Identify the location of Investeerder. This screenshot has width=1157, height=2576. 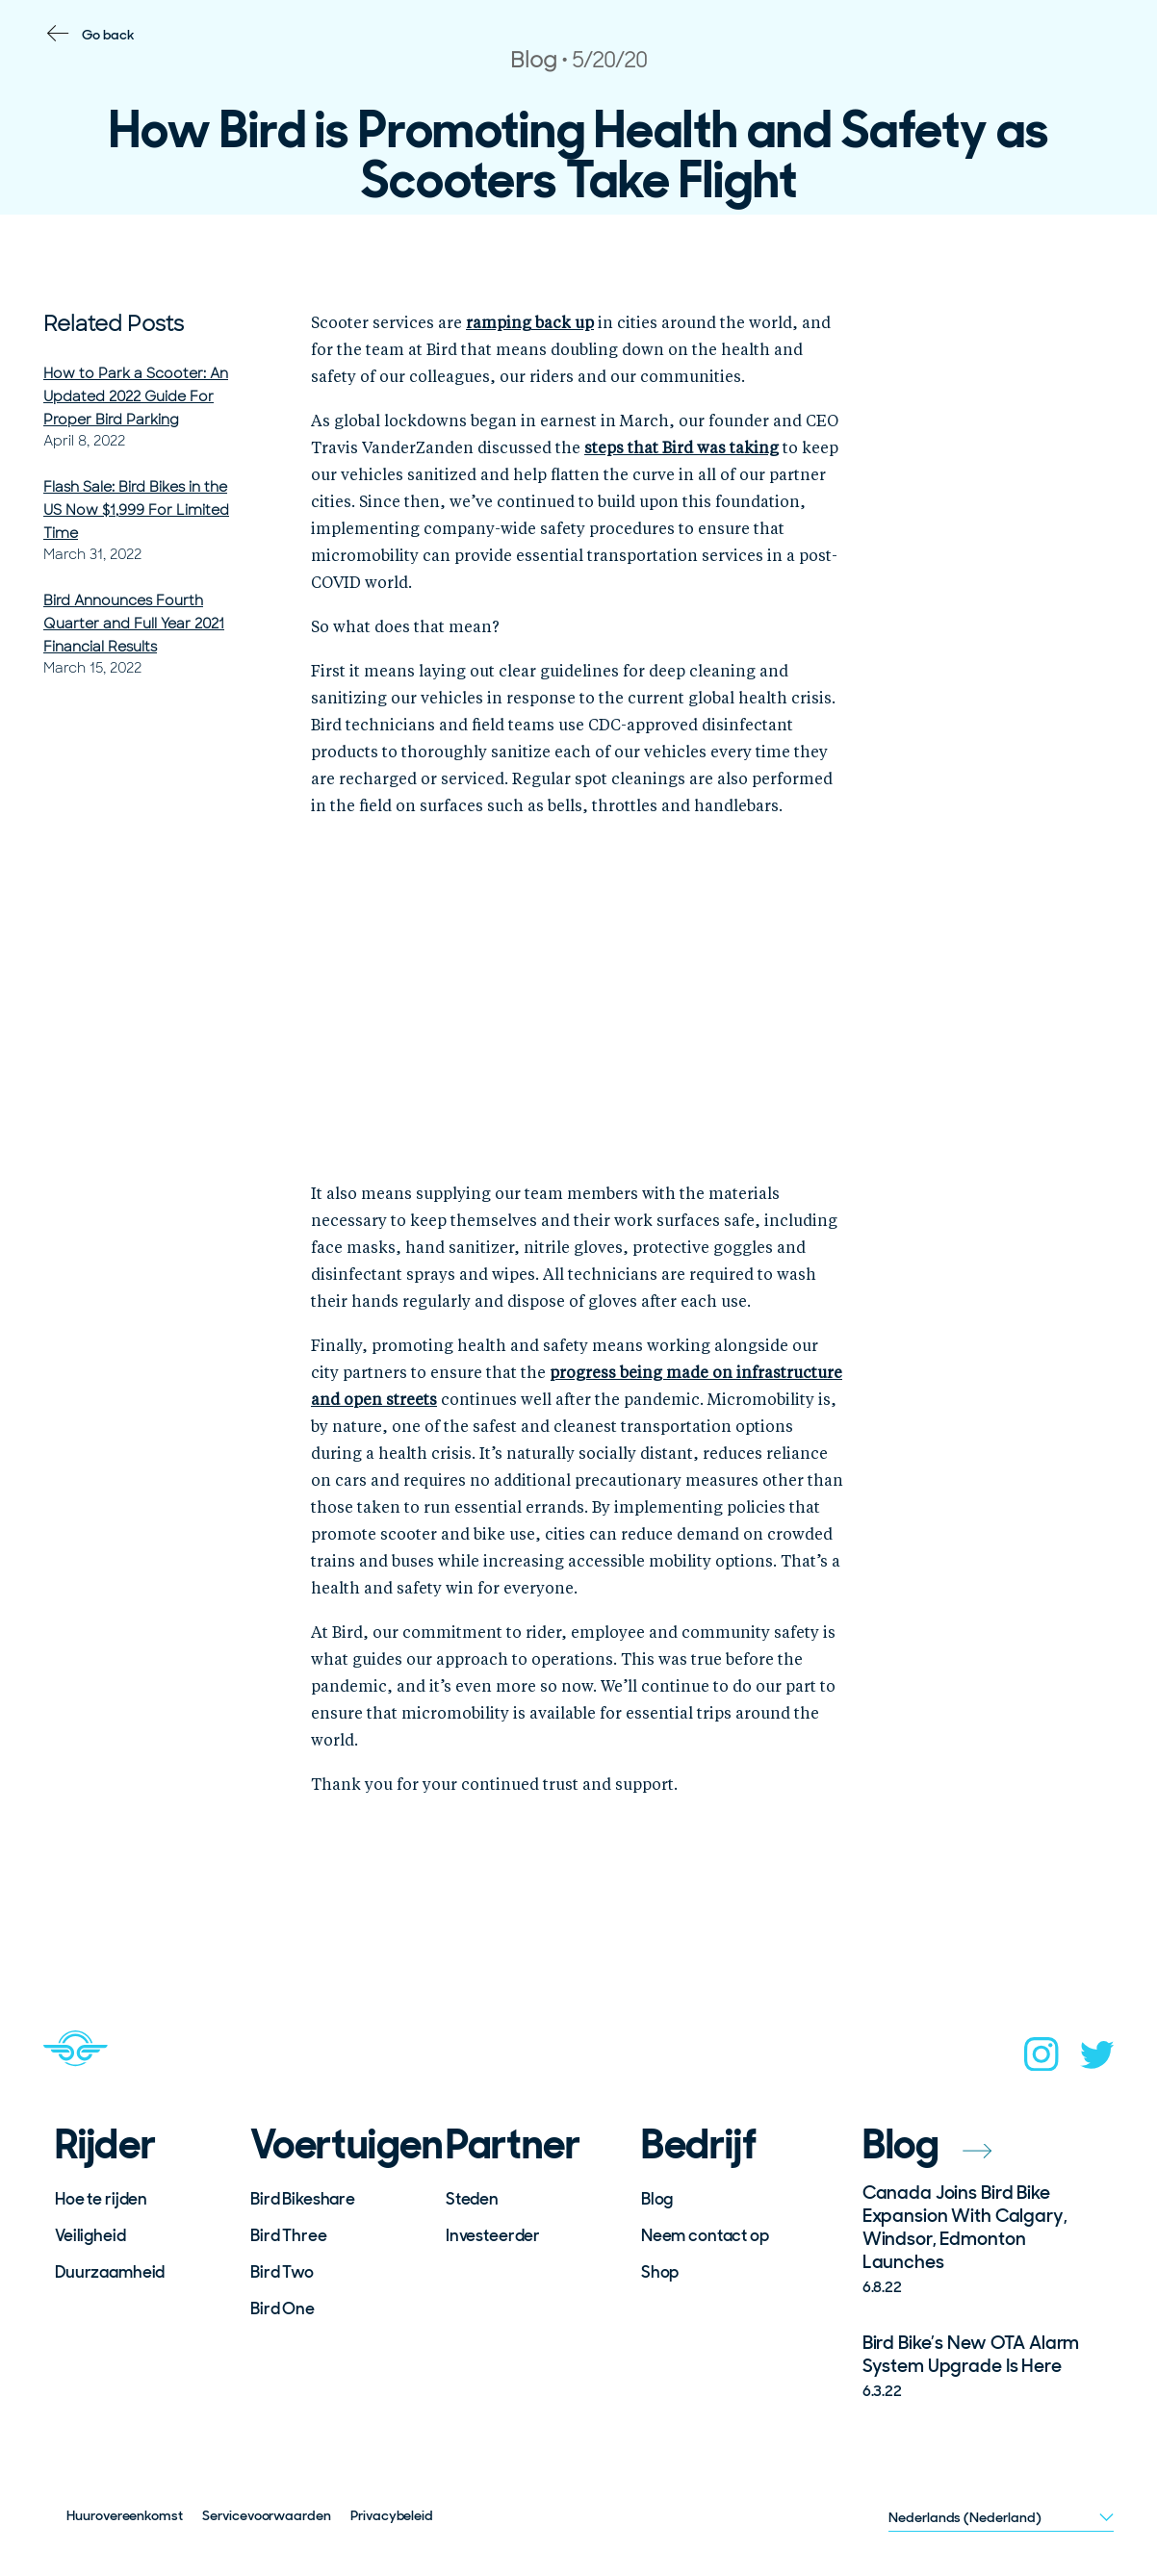
(493, 2235).